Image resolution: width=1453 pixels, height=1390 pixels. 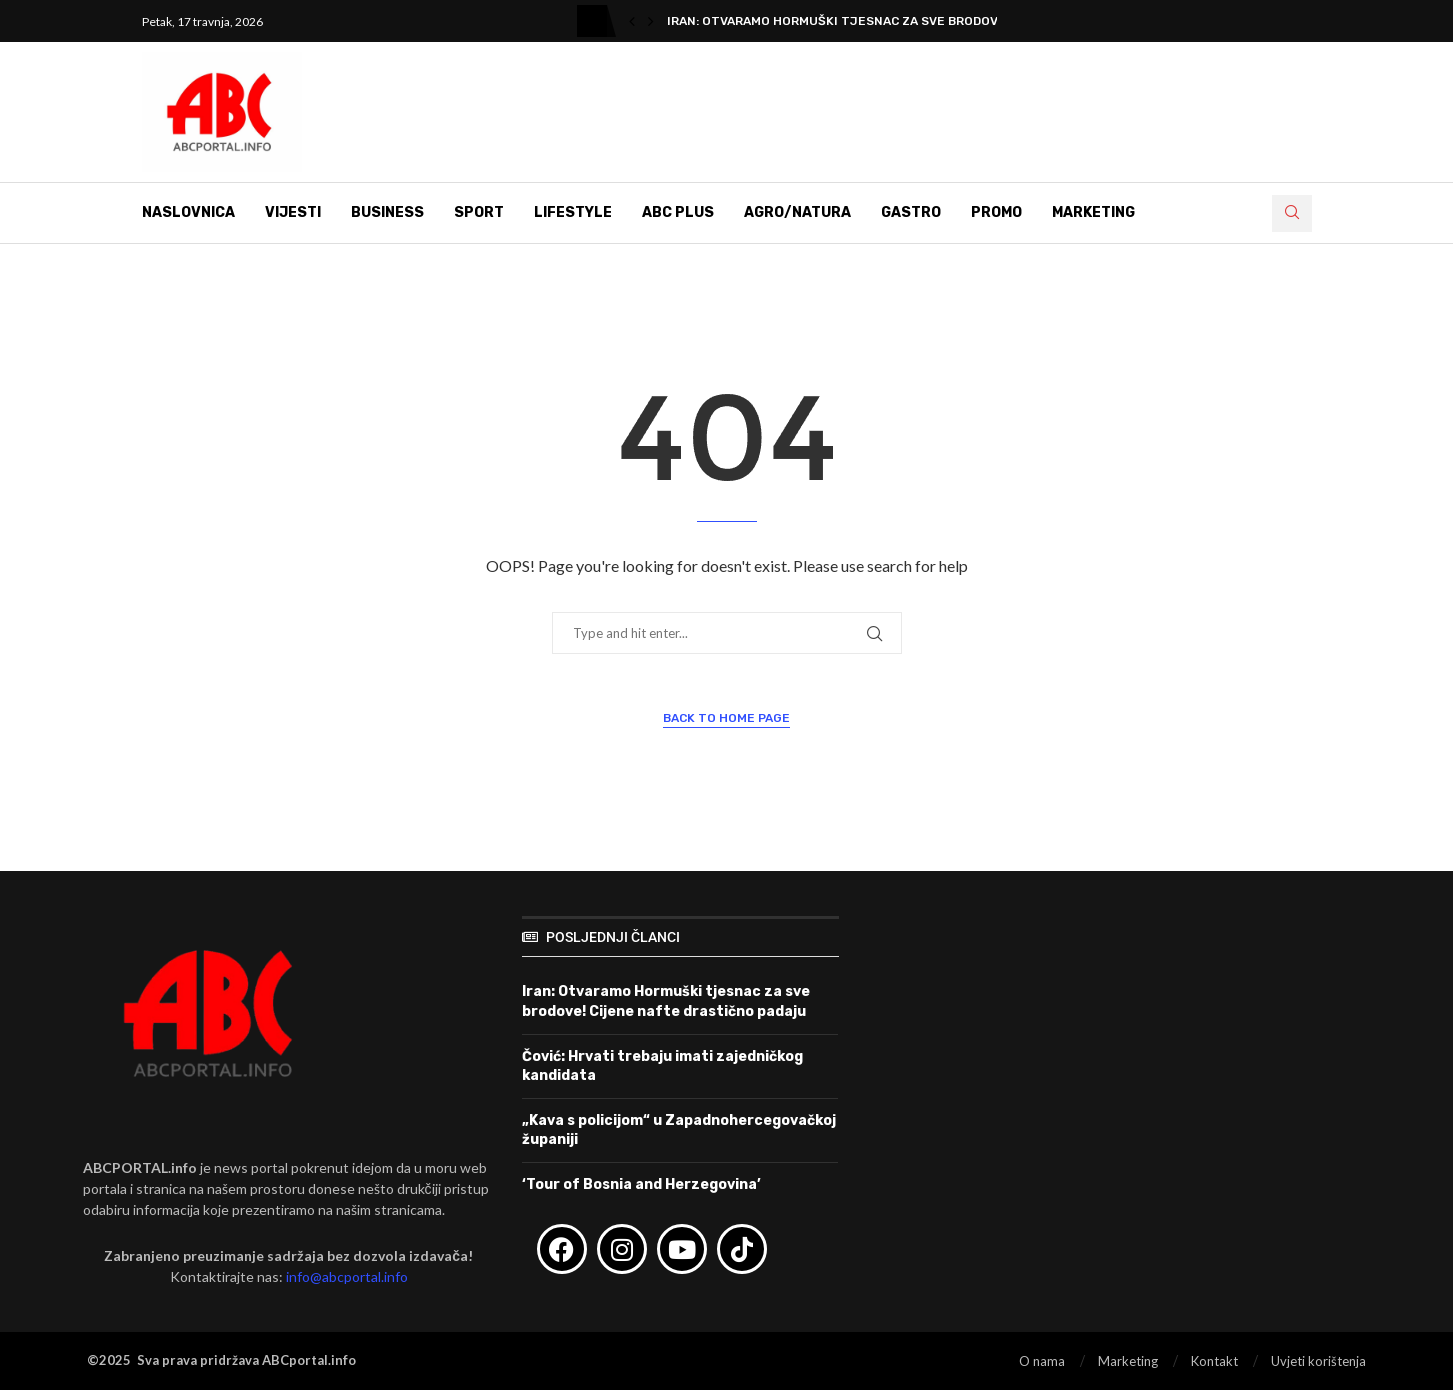 What do you see at coordinates (479, 212) in the screenshot?
I see `Sport` at bounding box center [479, 212].